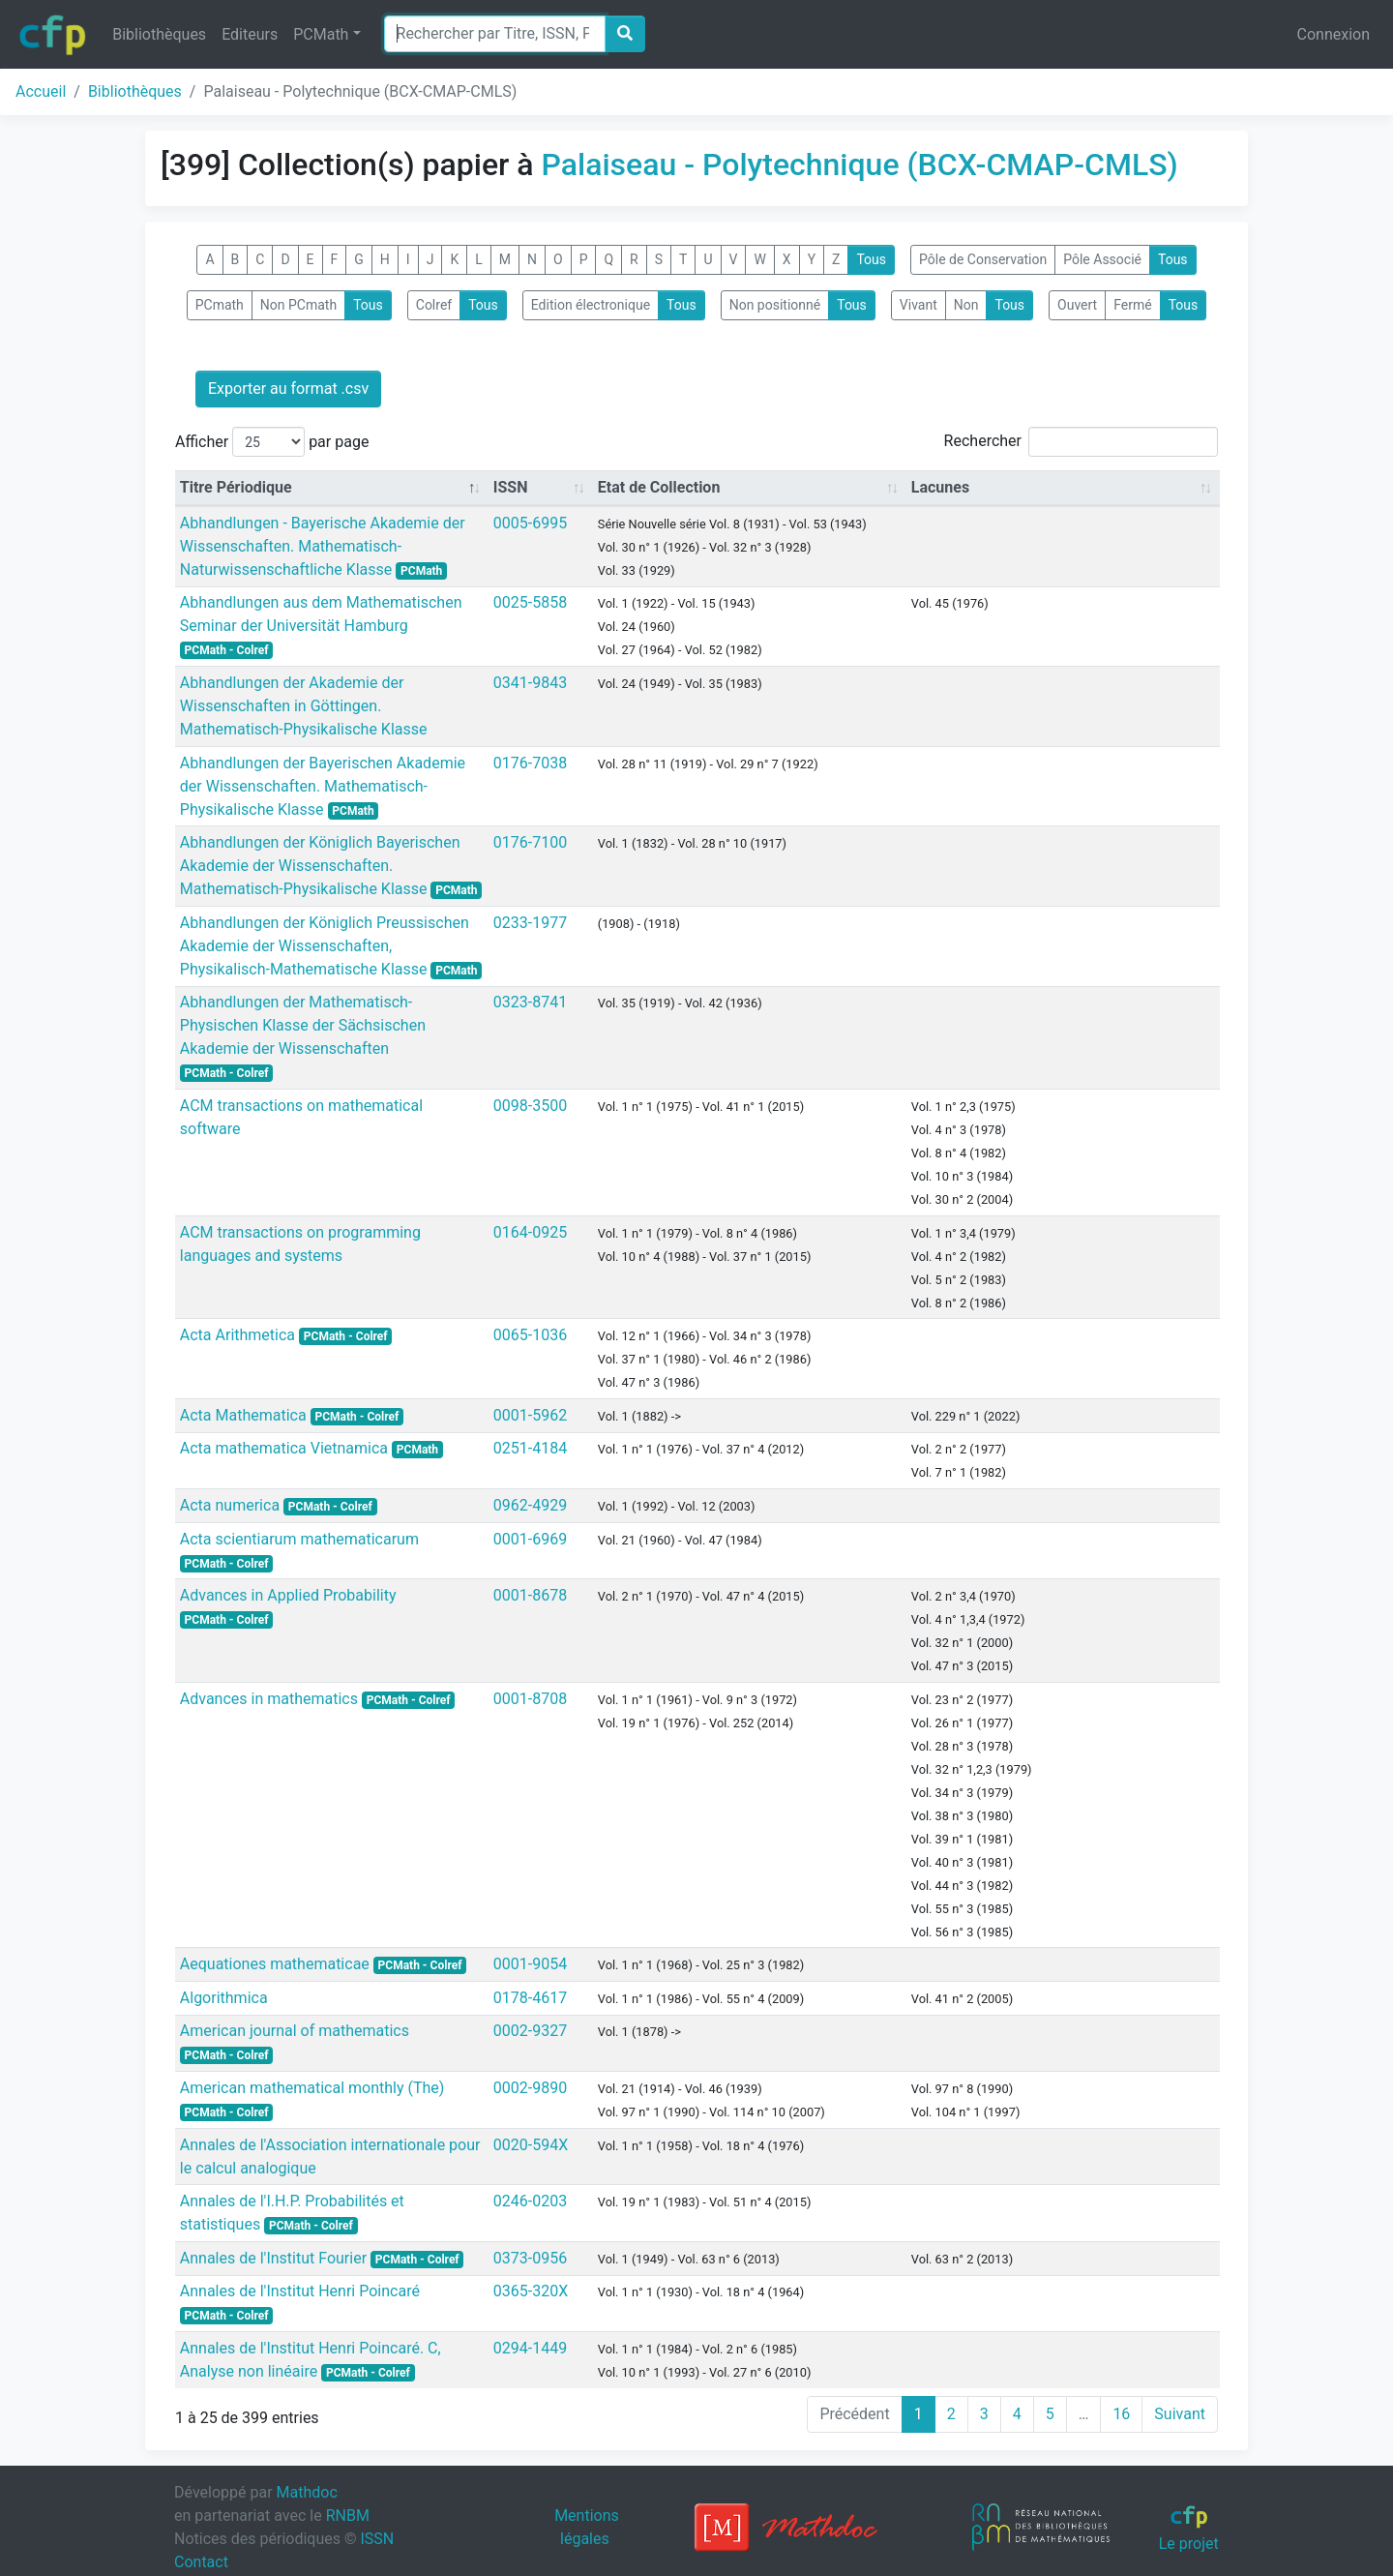 This screenshot has width=1393, height=2576. What do you see at coordinates (272, 442) in the screenshot?
I see `Afficher par page` at bounding box center [272, 442].